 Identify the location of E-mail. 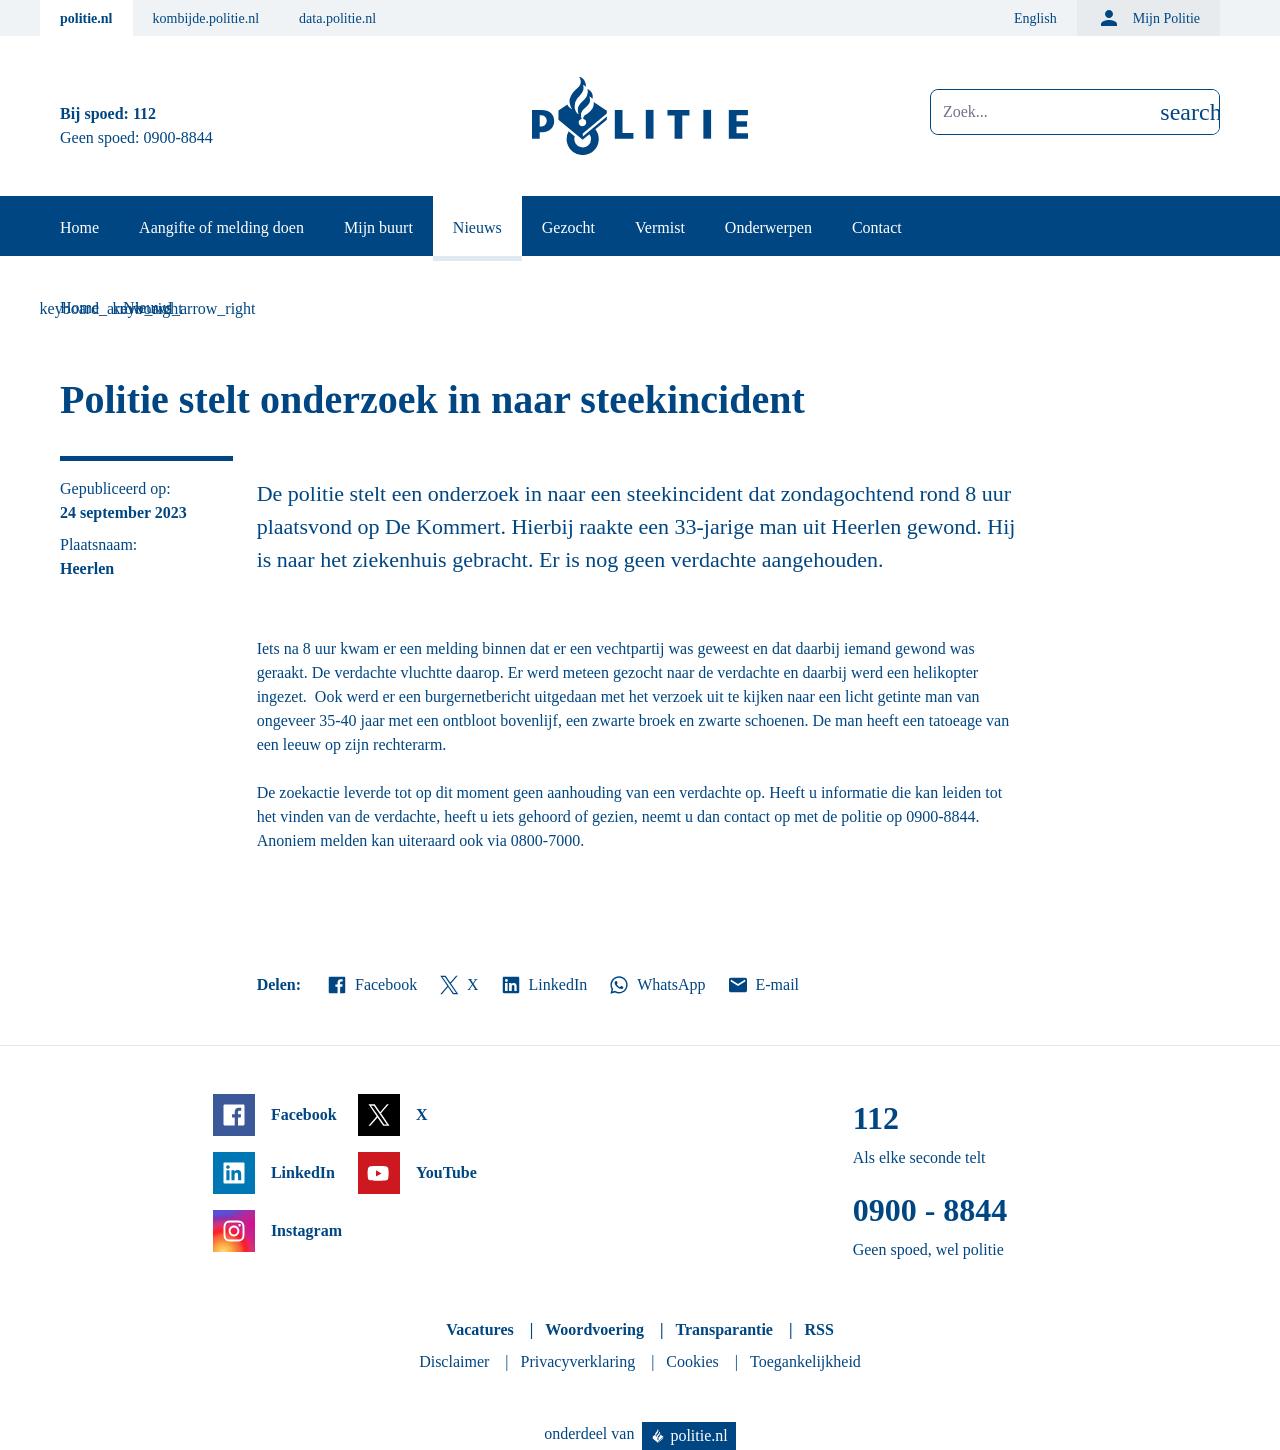
(762, 985).